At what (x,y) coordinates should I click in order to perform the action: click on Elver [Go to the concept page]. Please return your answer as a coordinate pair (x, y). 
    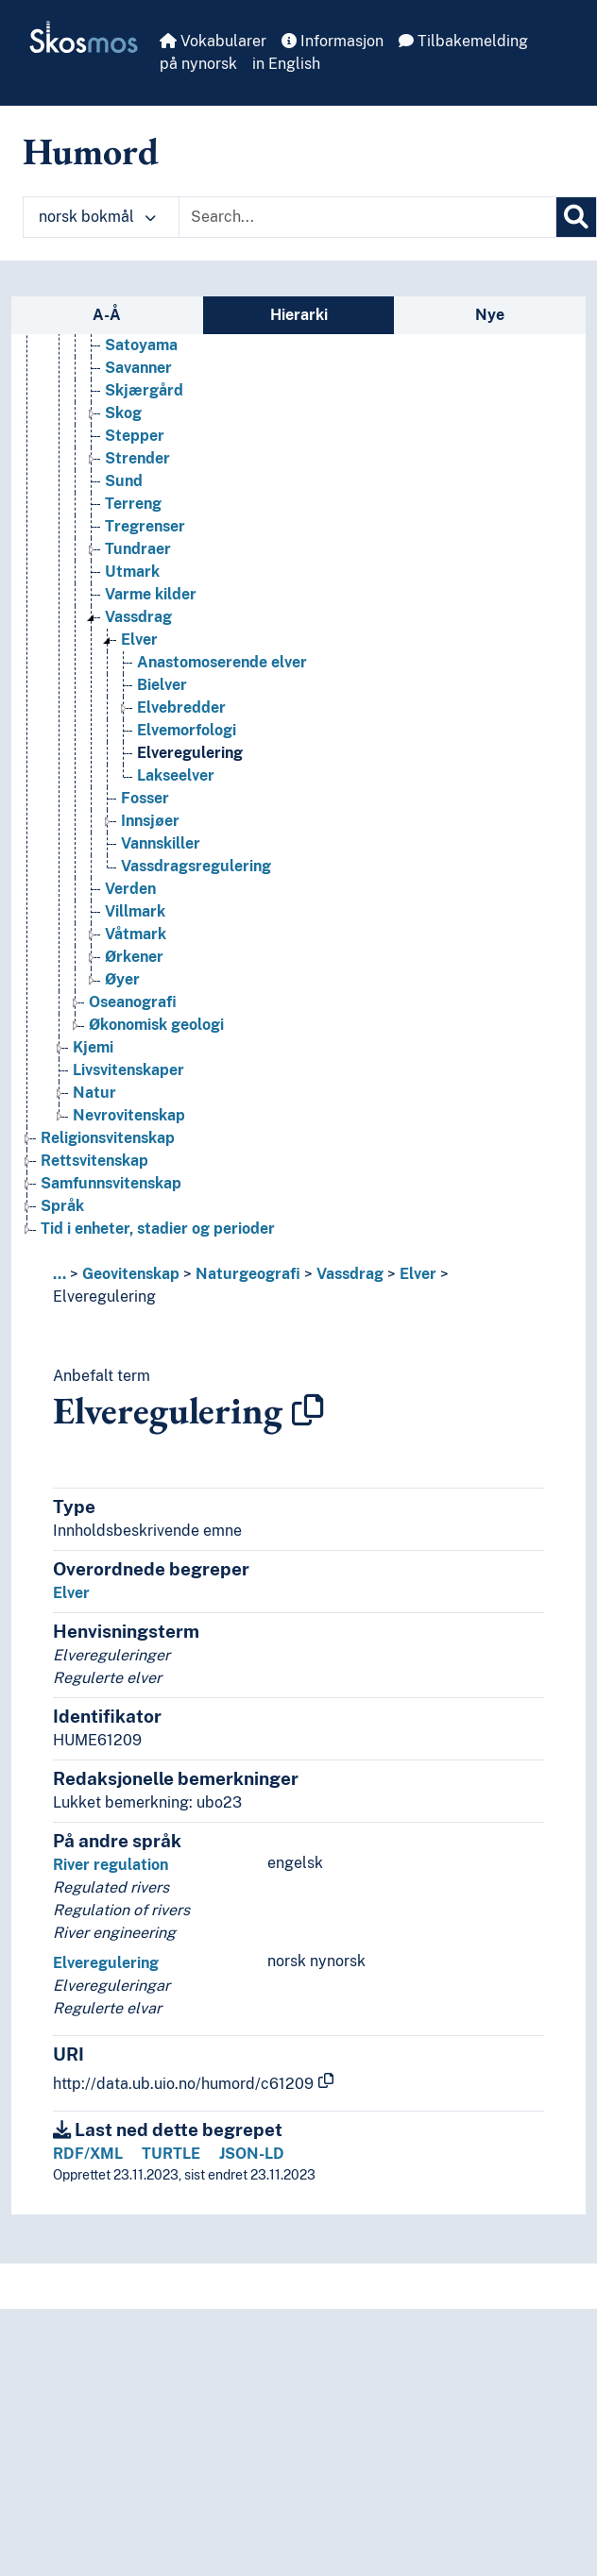
    Looking at the image, I should click on (139, 639).